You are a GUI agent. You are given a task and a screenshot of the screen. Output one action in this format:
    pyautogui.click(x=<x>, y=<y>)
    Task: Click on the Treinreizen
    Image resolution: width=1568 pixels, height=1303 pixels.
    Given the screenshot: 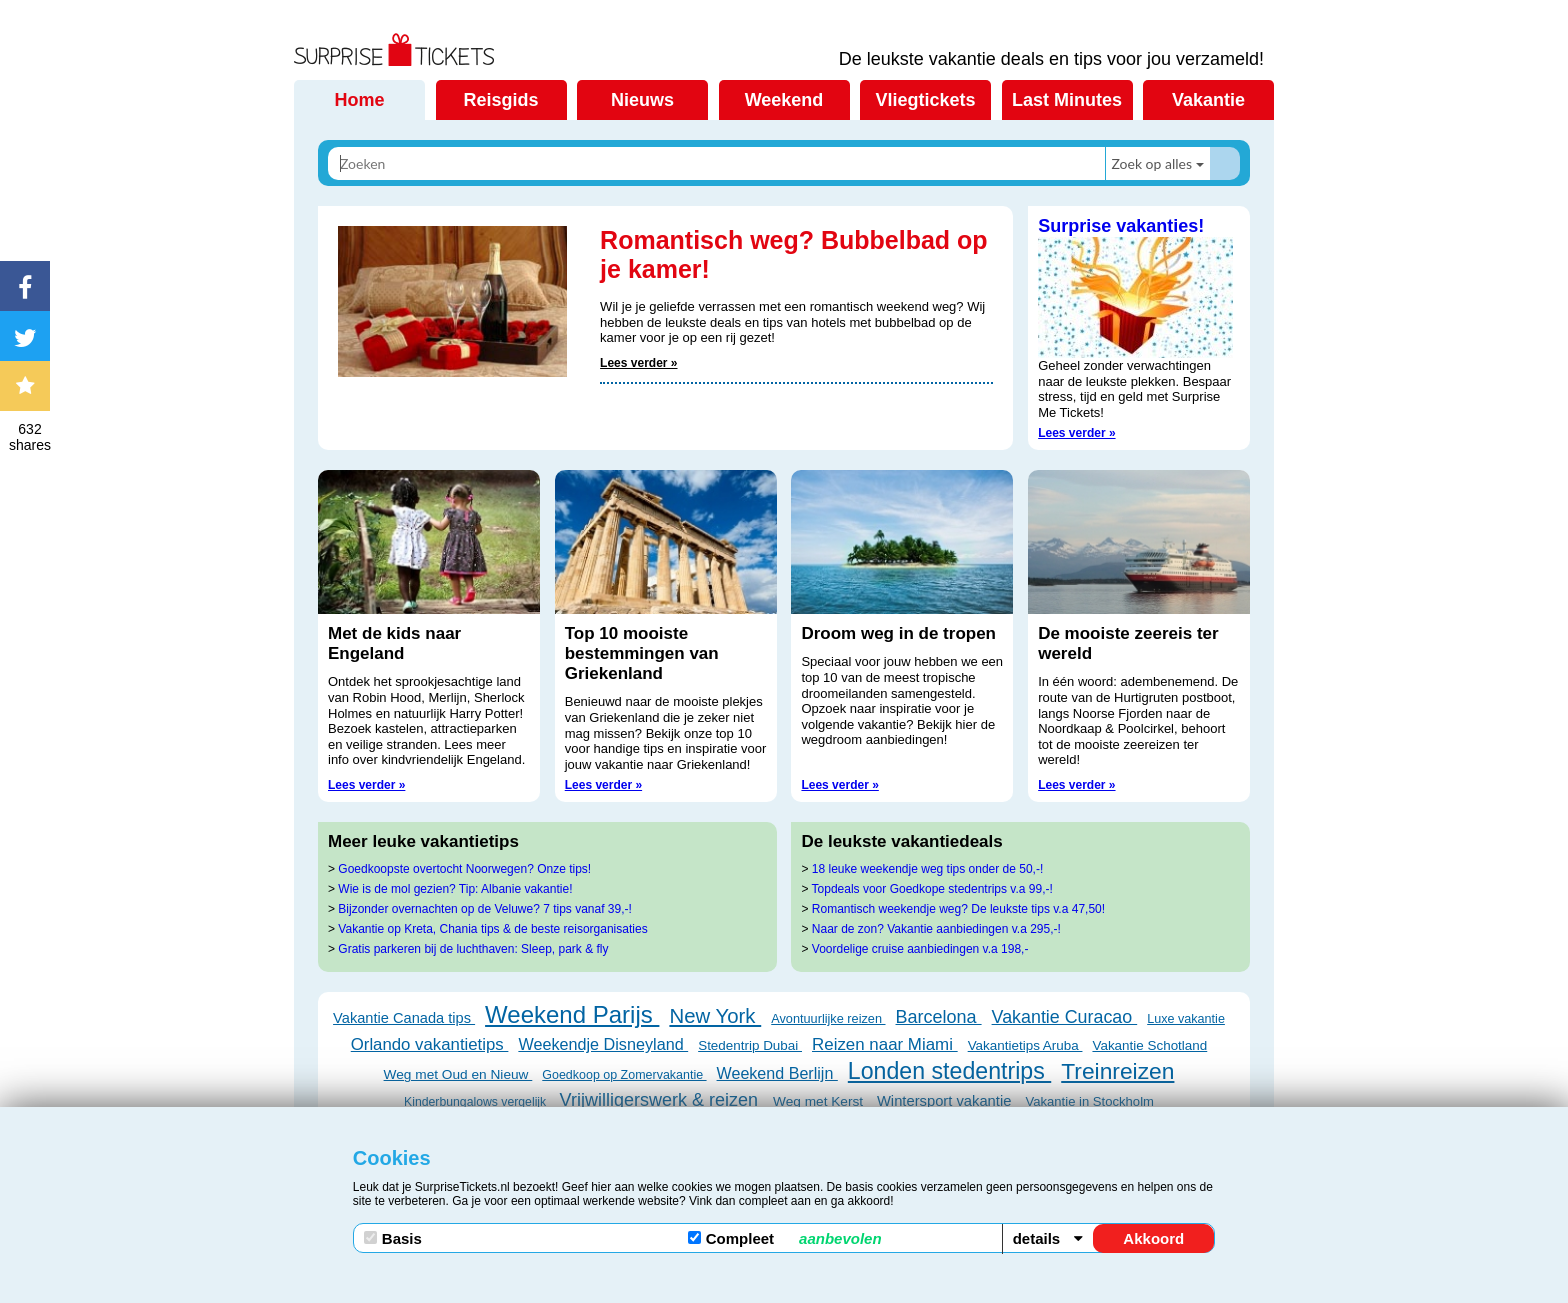 What is the action you would take?
    pyautogui.click(x=1117, y=1071)
    